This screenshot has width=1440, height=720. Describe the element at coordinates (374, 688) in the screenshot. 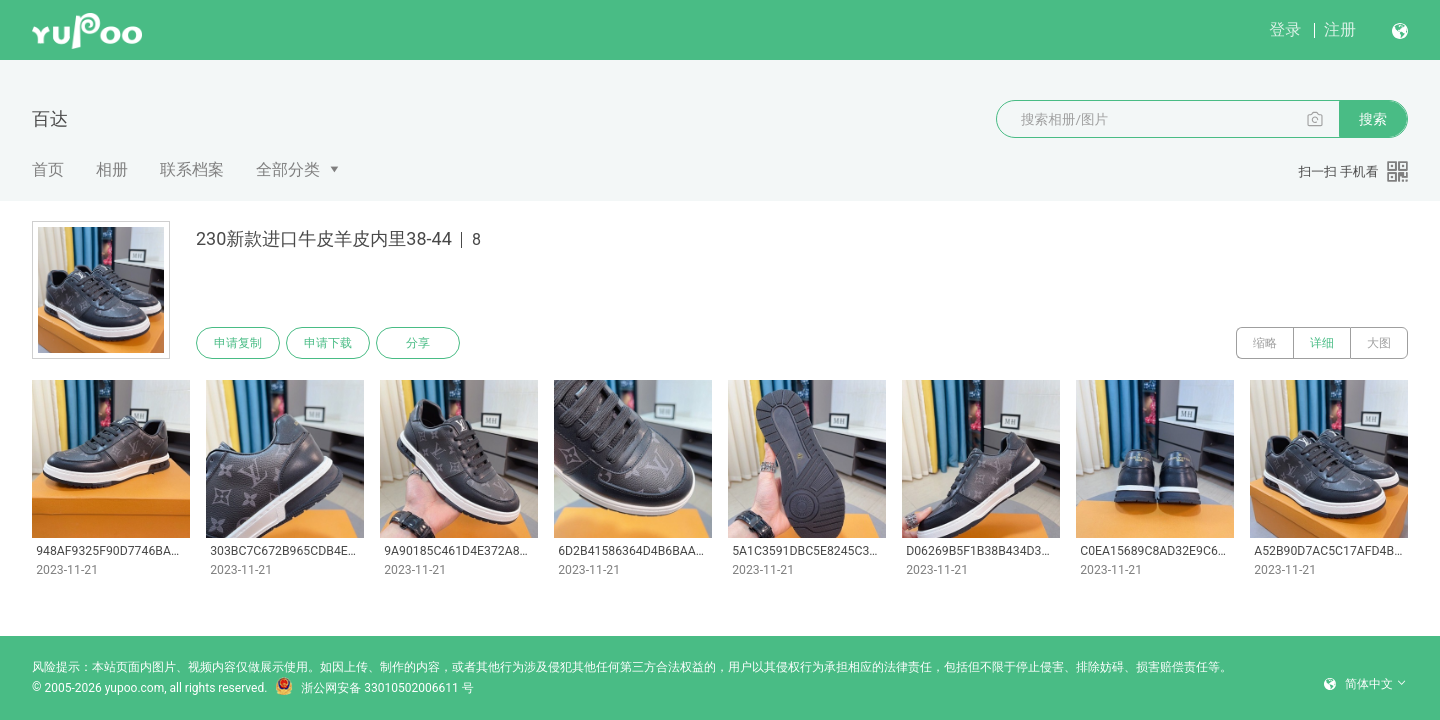

I see `浙公网安备 33010502006611 号` at that location.